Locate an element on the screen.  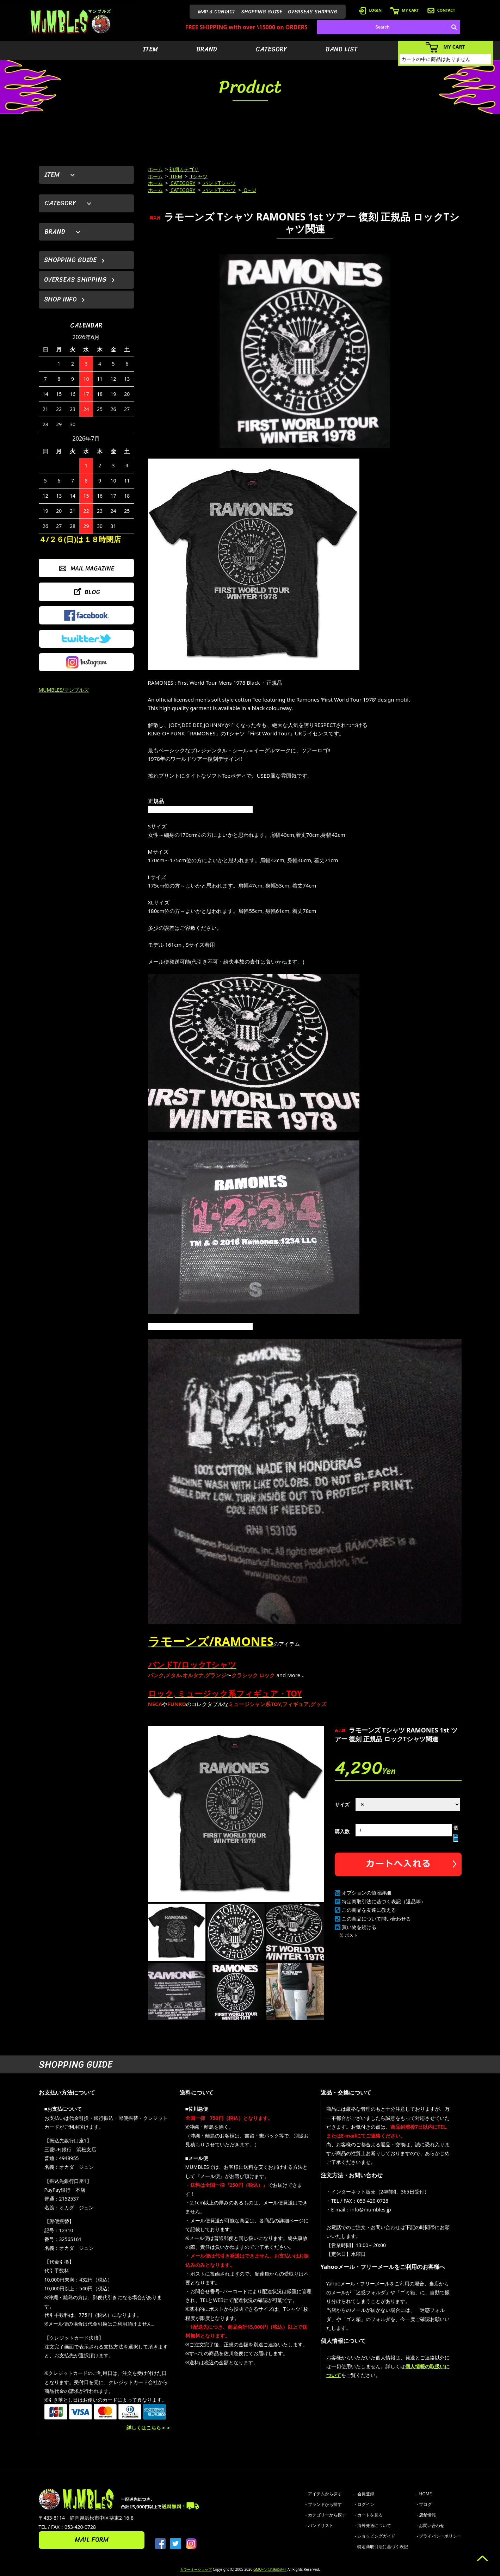
- ショッピングガイド is located at coordinates (375, 2536).